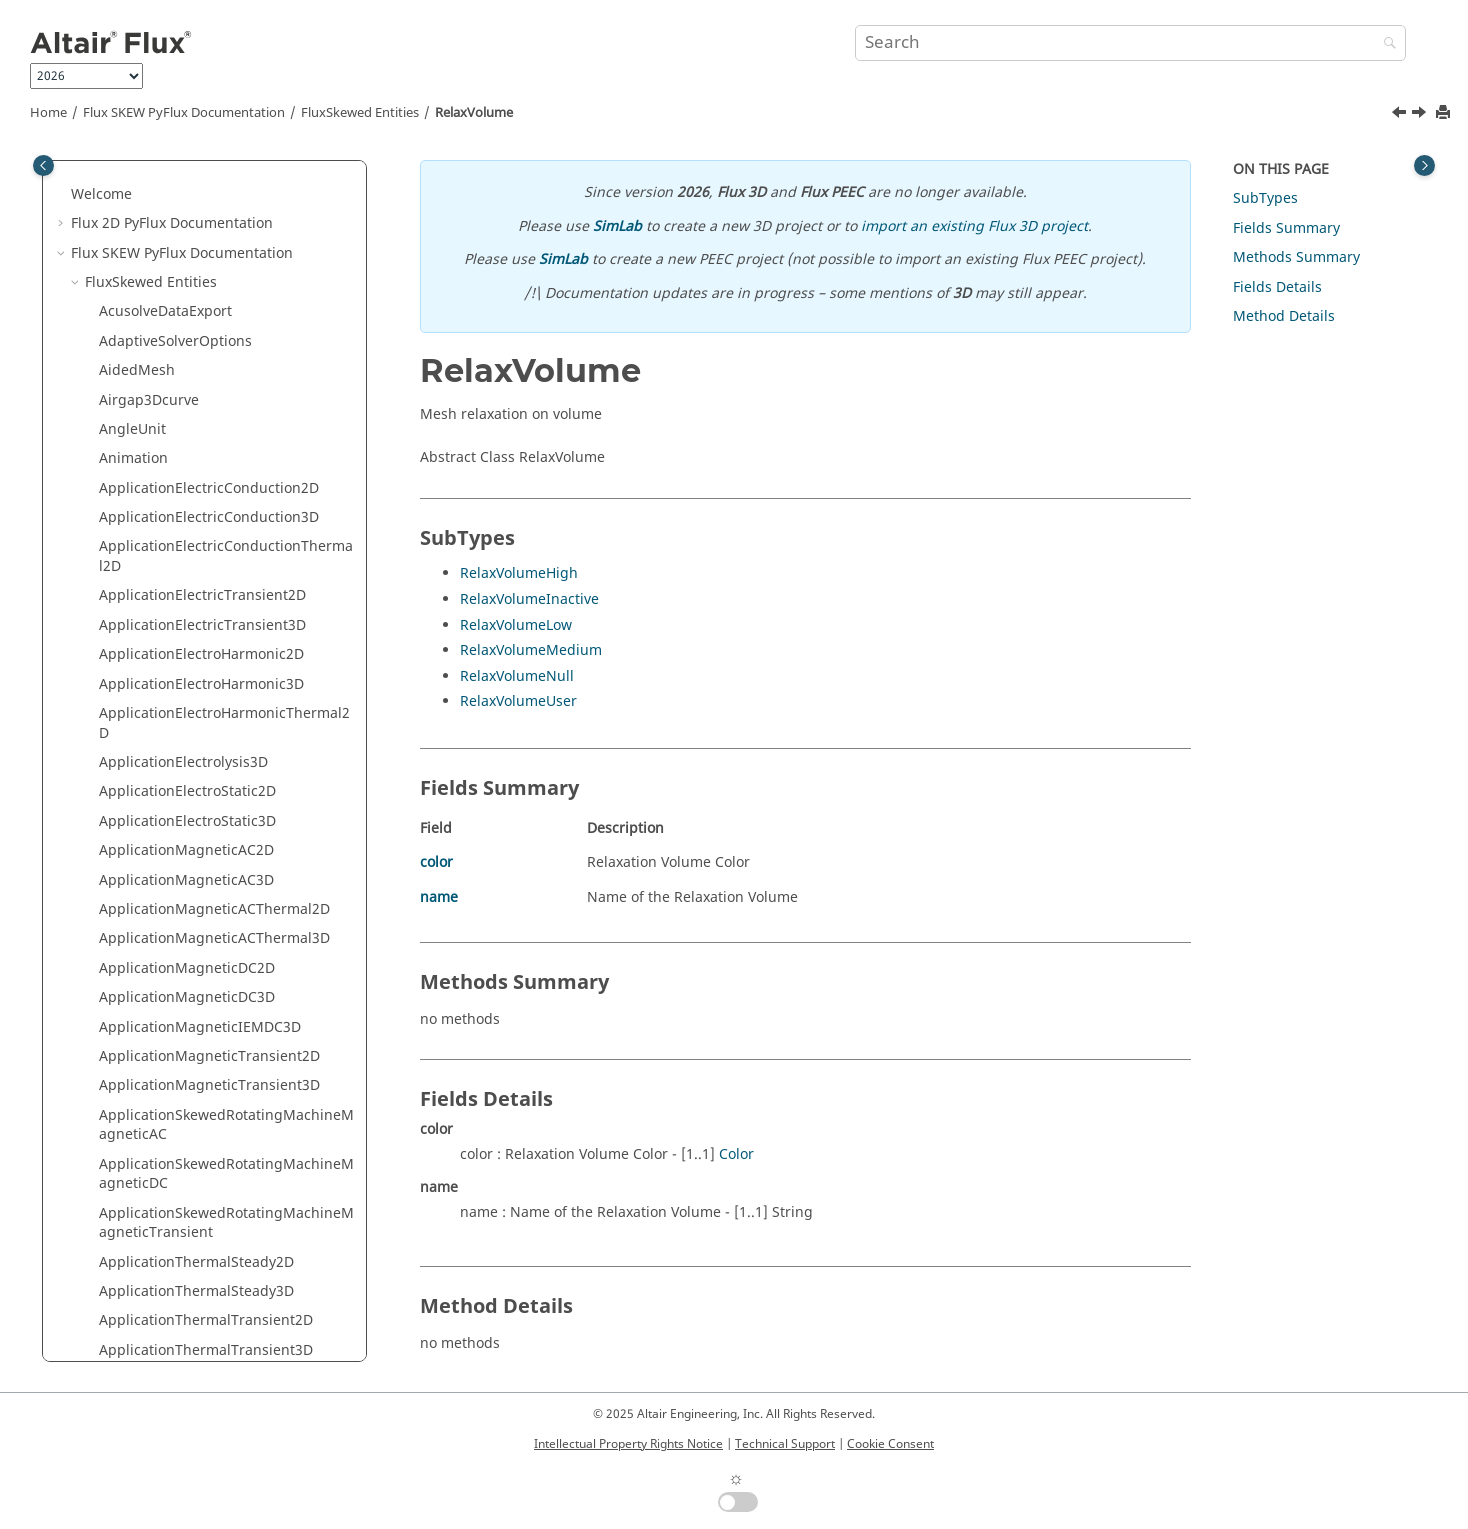 This screenshot has width=1468, height=1529. I want to click on UpdateSpatialQuantityByImport, so click(206, 1339).